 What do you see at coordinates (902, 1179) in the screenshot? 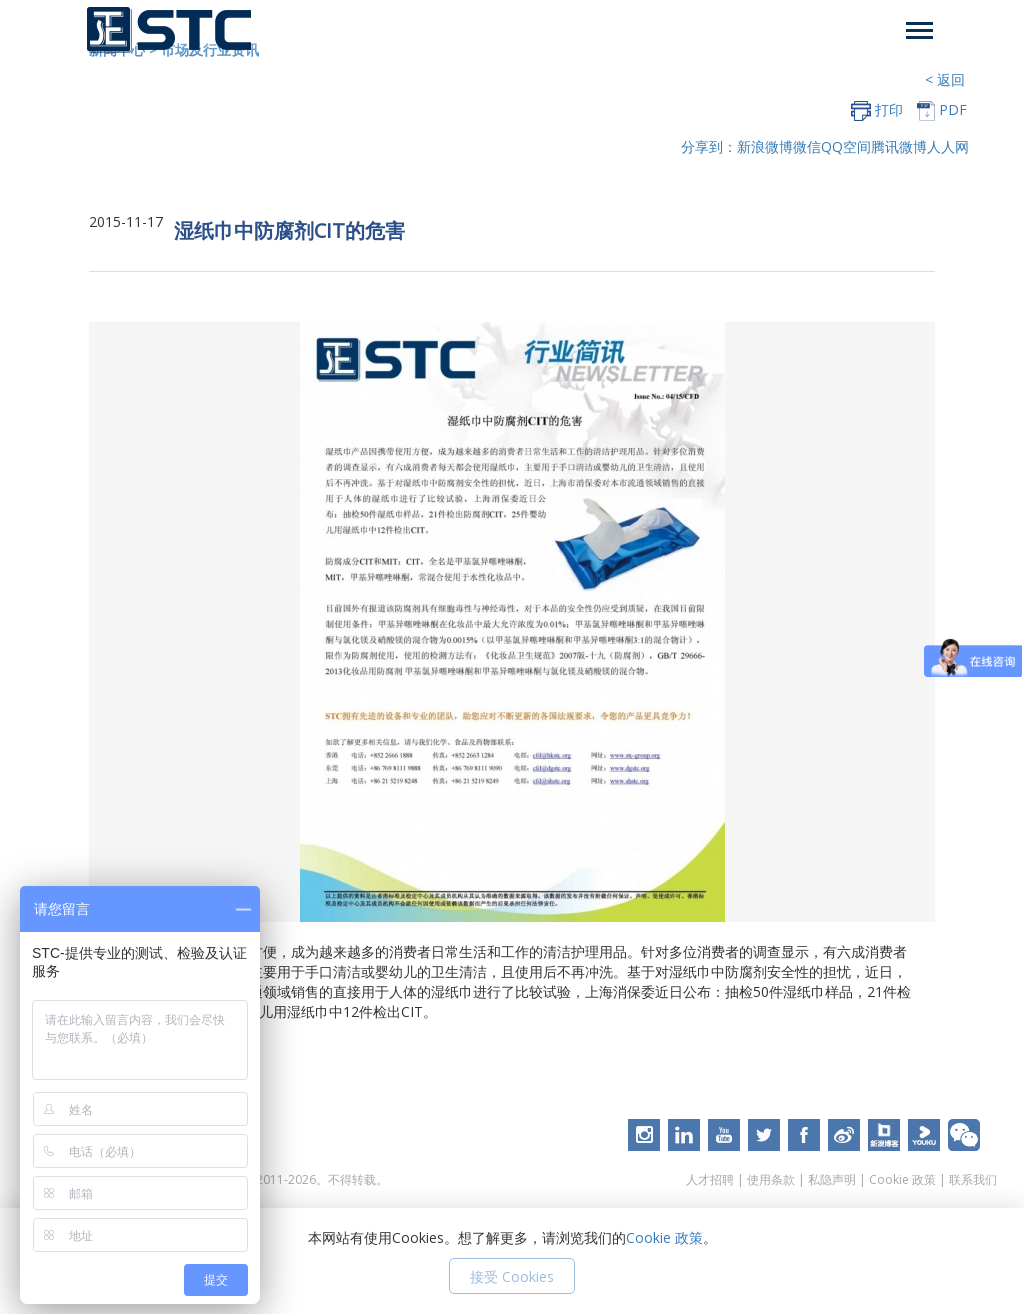
I see `Cookie 政策` at bounding box center [902, 1179].